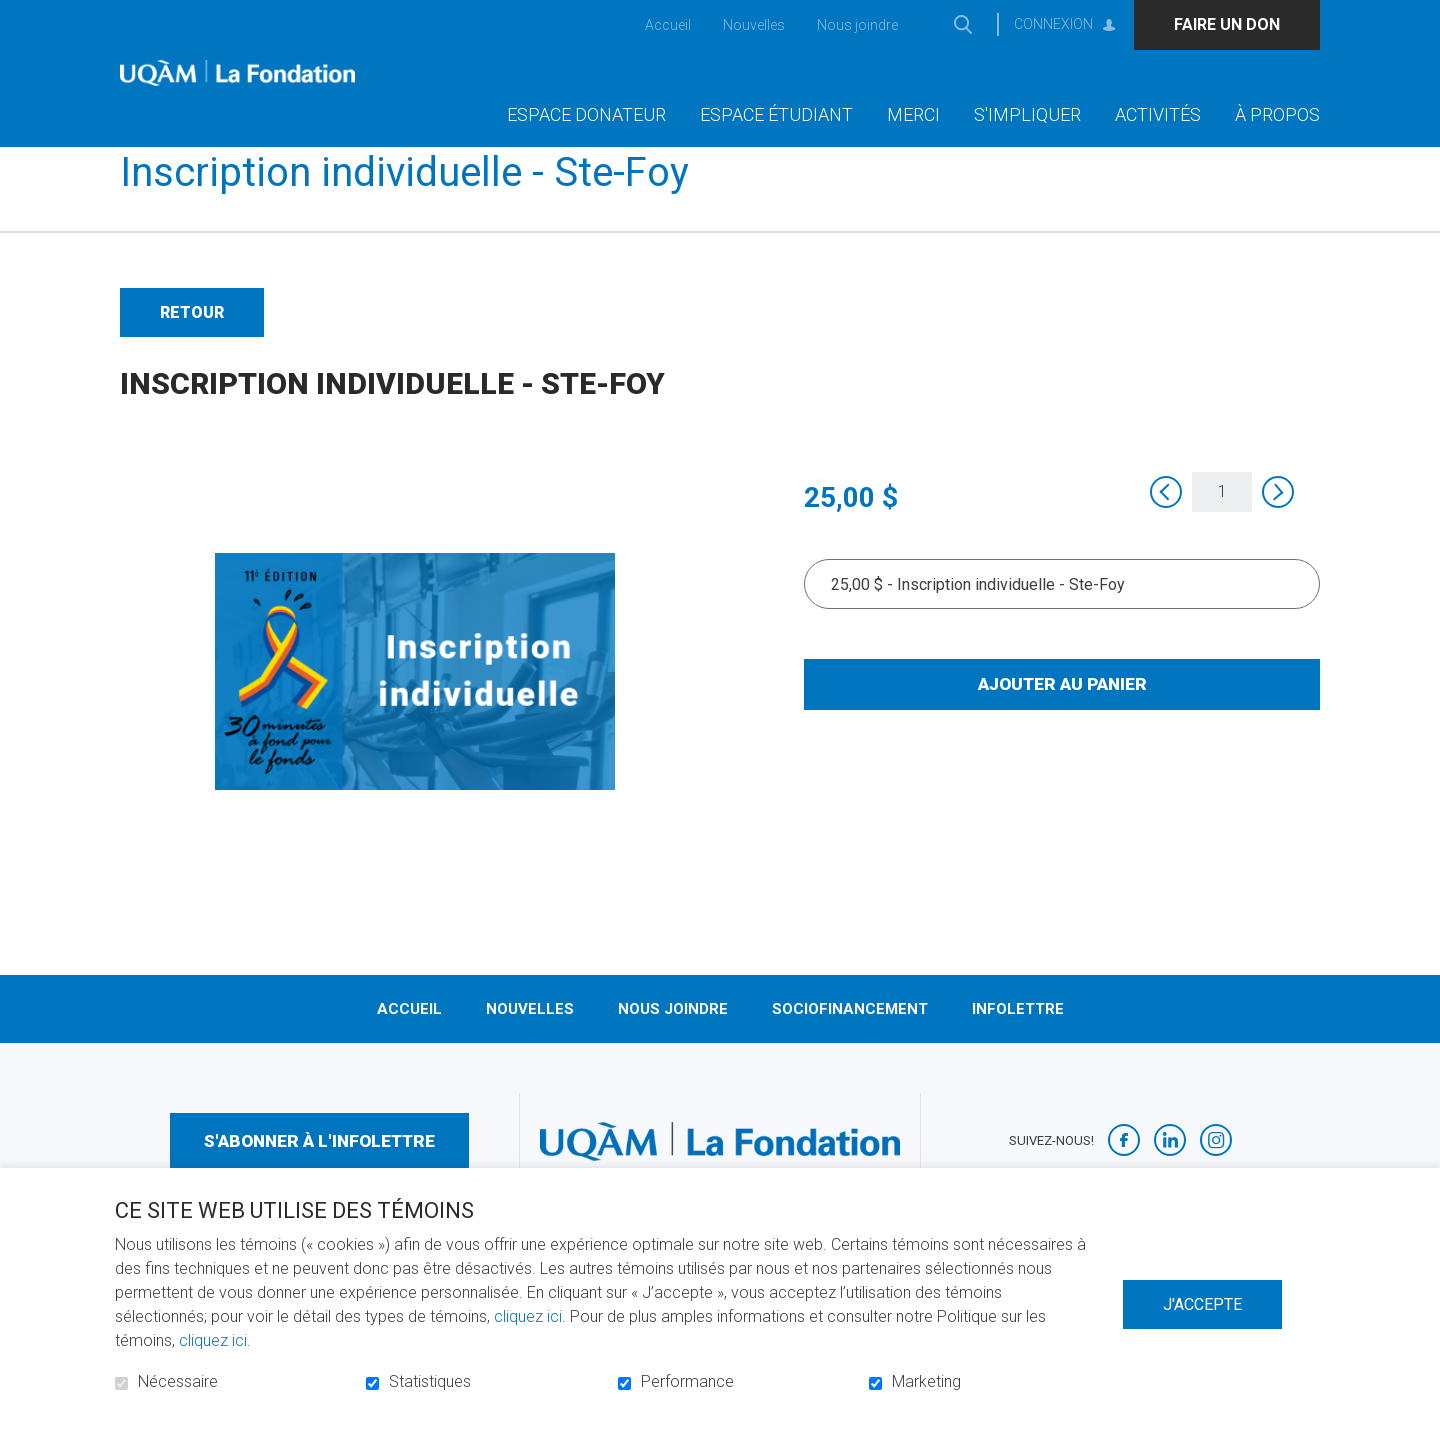  What do you see at coordinates (1053, 24) in the screenshot?
I see `Connexion` at bounding box center [1053, 24].